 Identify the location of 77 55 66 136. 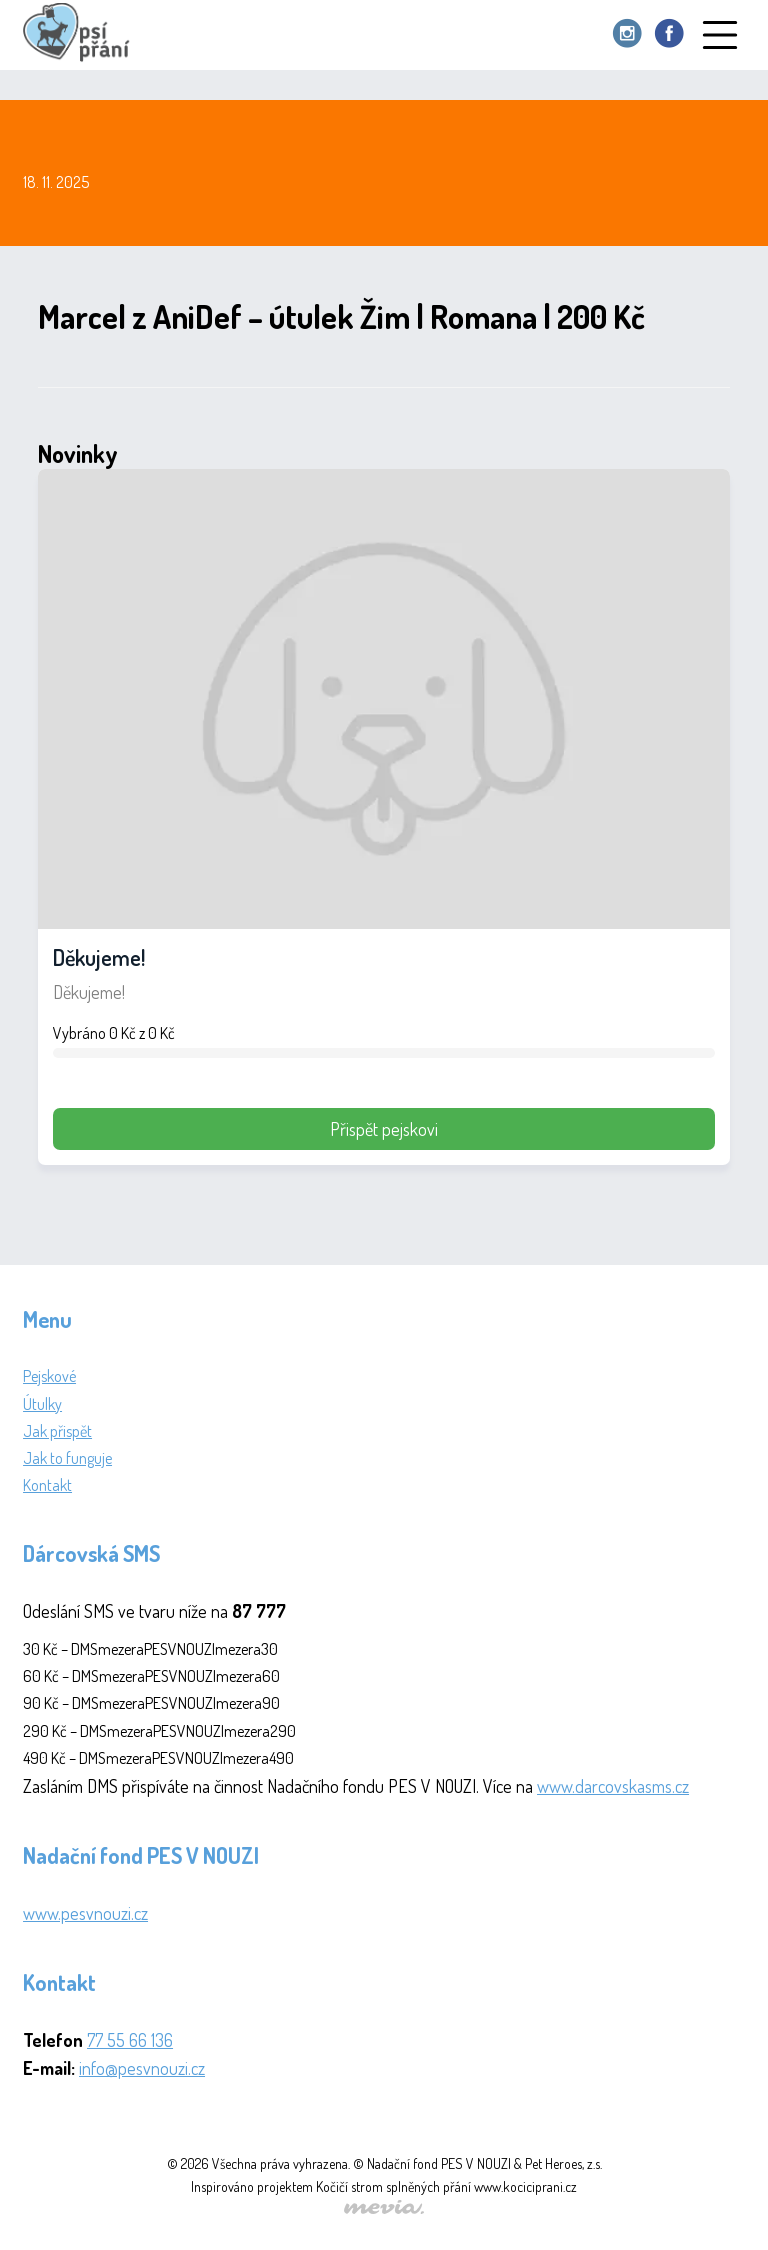
(130, 2040).